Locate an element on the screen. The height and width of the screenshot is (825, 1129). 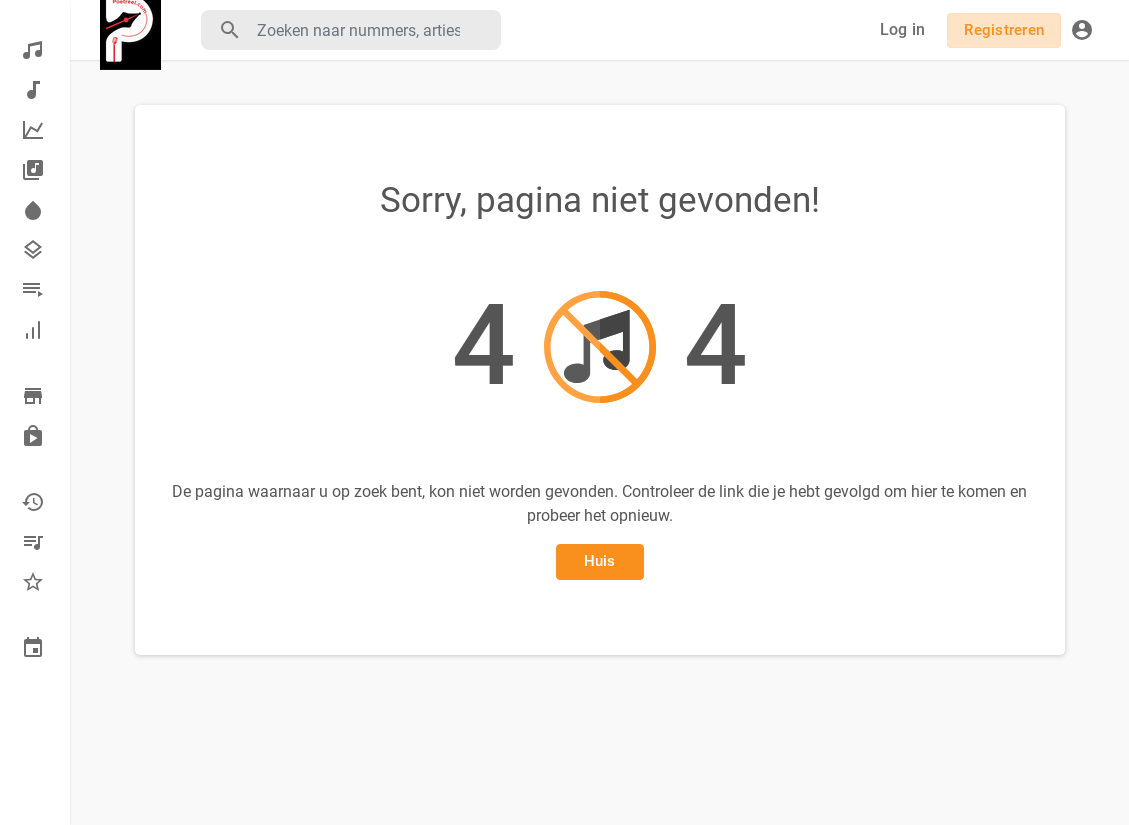
Topmuziek is located at coordinates (33, 130).